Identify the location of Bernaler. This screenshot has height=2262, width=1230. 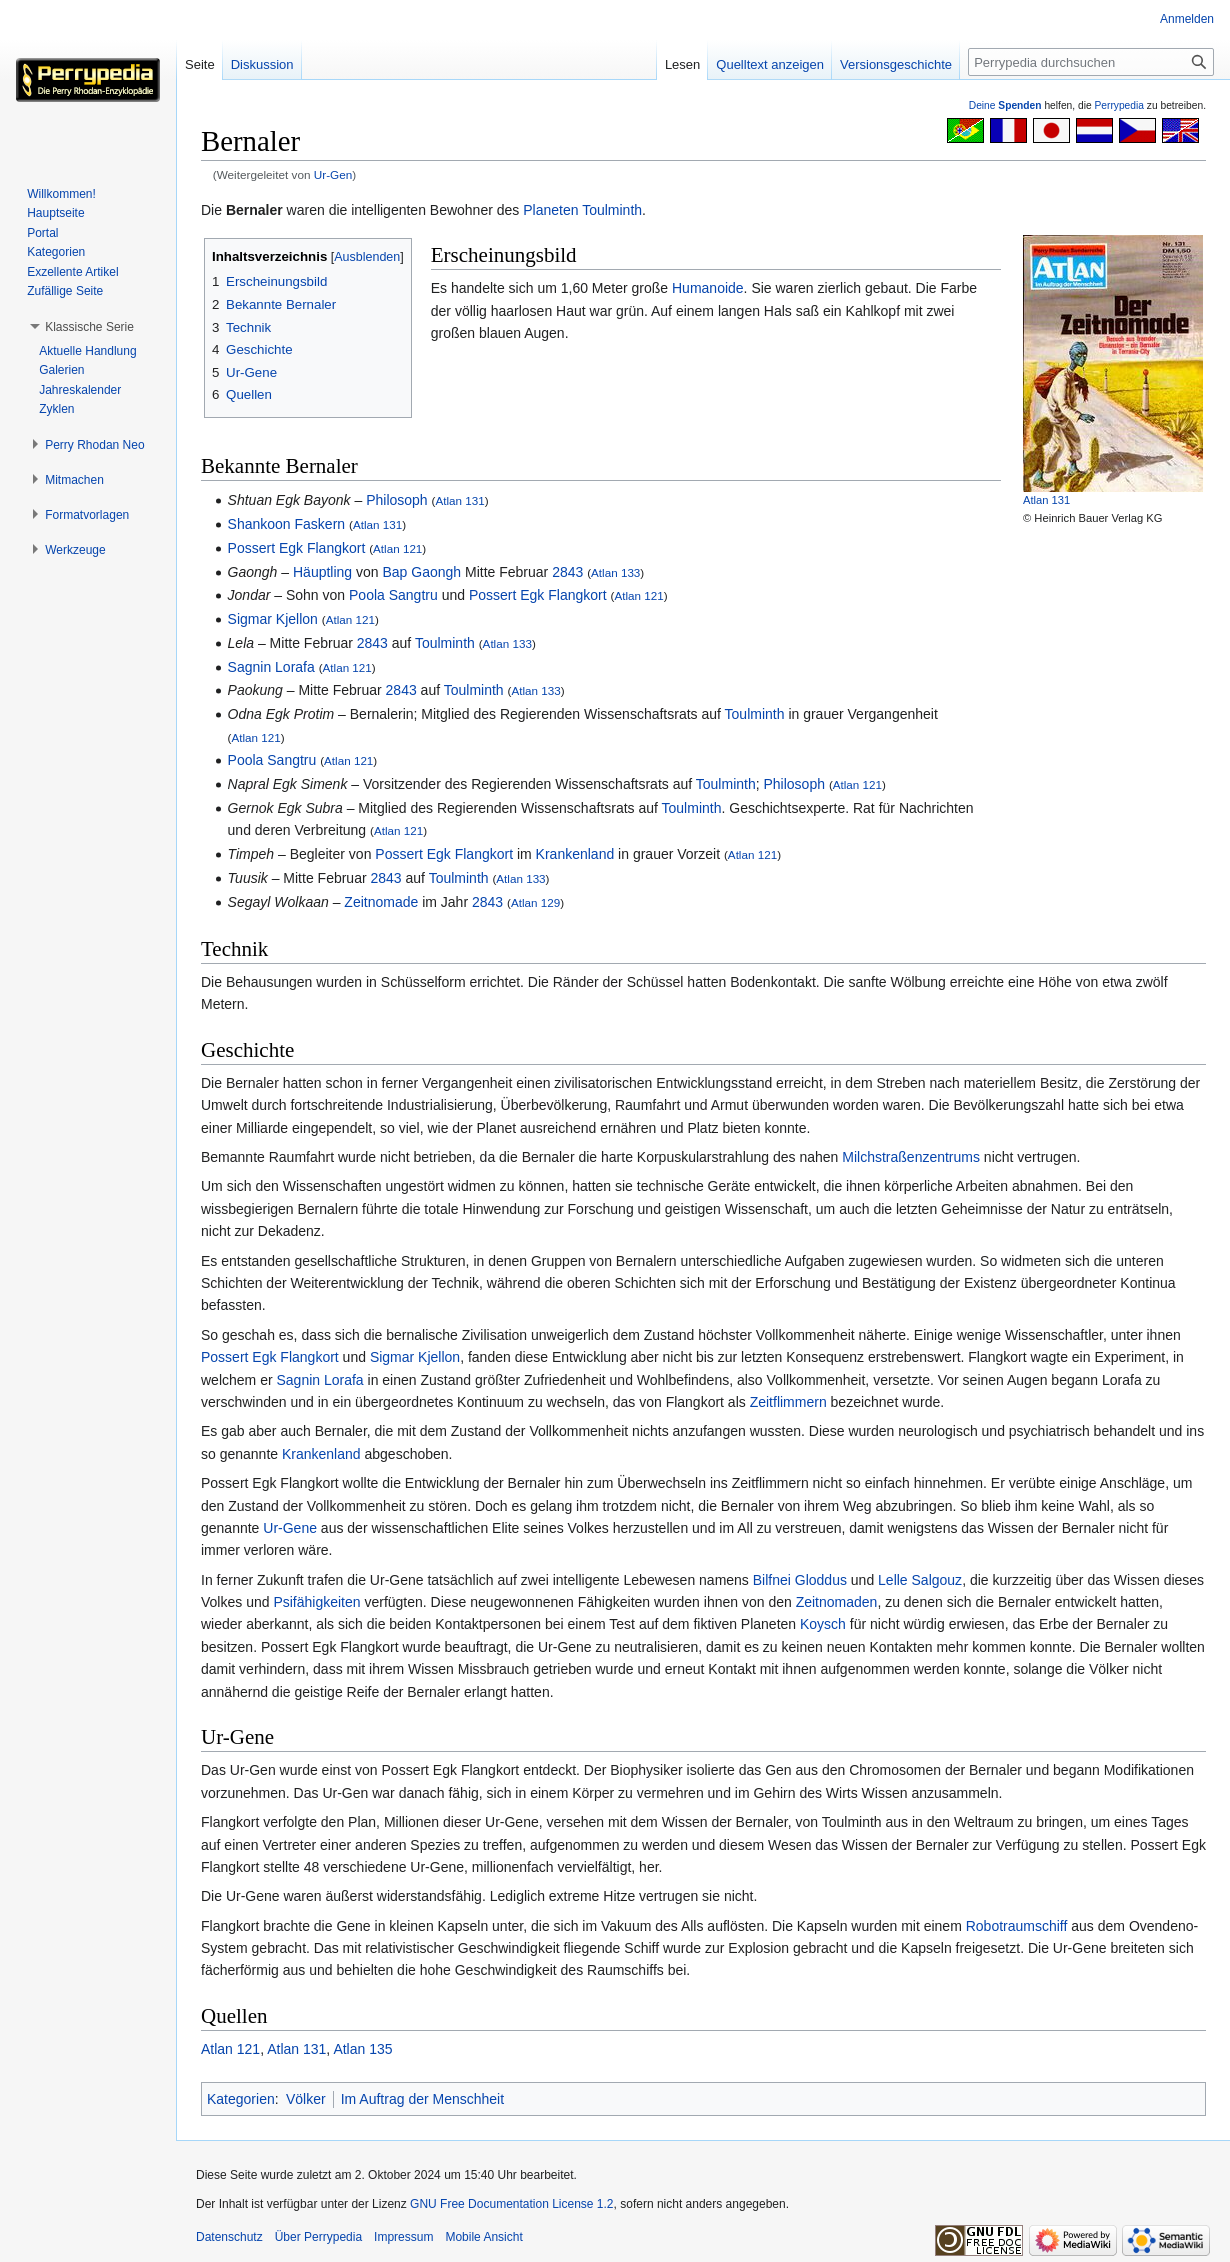
(254, 210).